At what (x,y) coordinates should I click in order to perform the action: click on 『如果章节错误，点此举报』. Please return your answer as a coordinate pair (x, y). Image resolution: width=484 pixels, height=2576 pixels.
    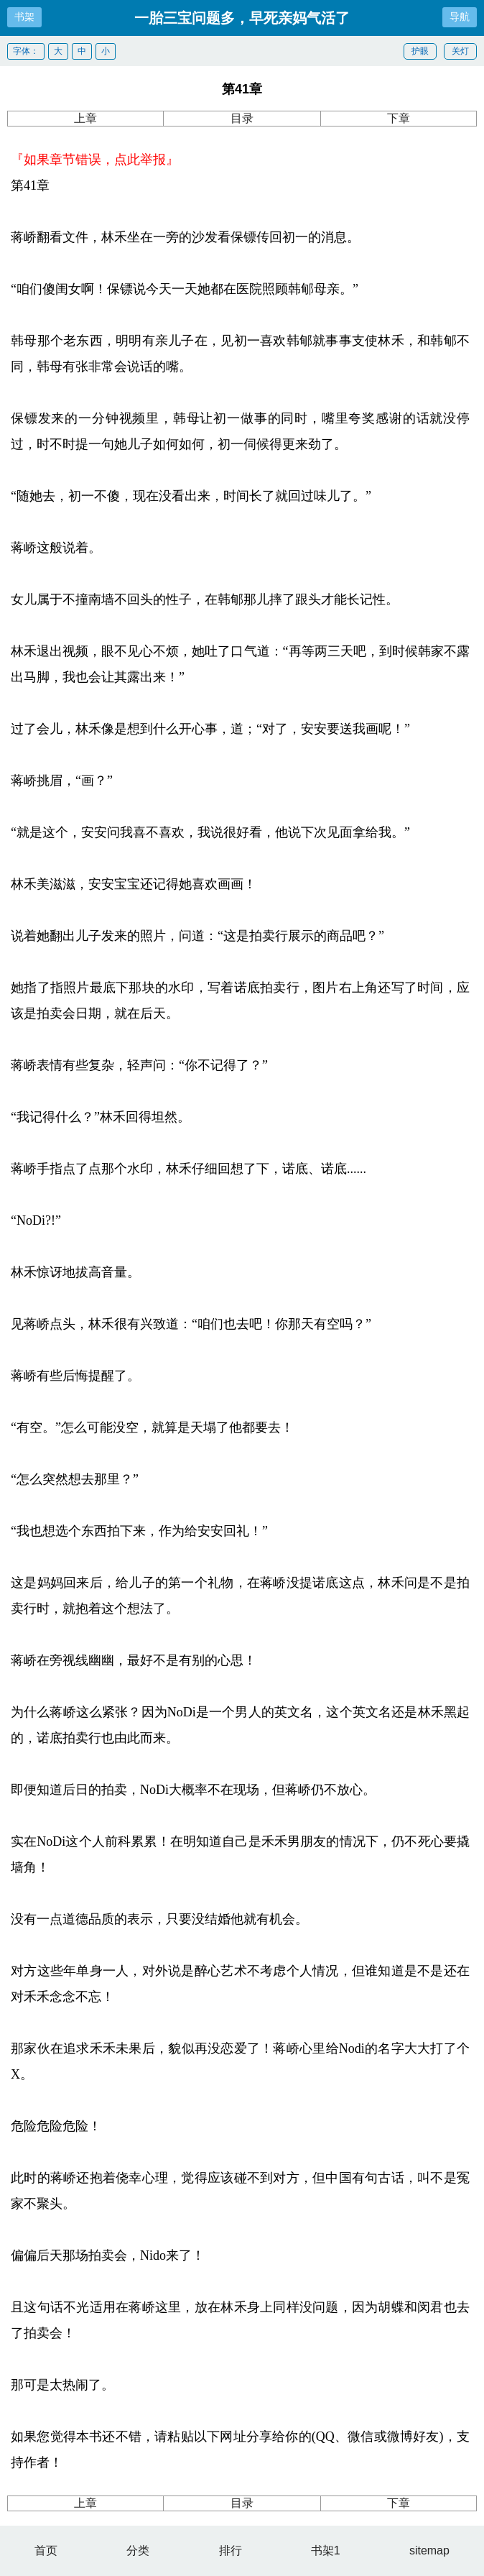
    Looking at the image, I should click on (95, 159).